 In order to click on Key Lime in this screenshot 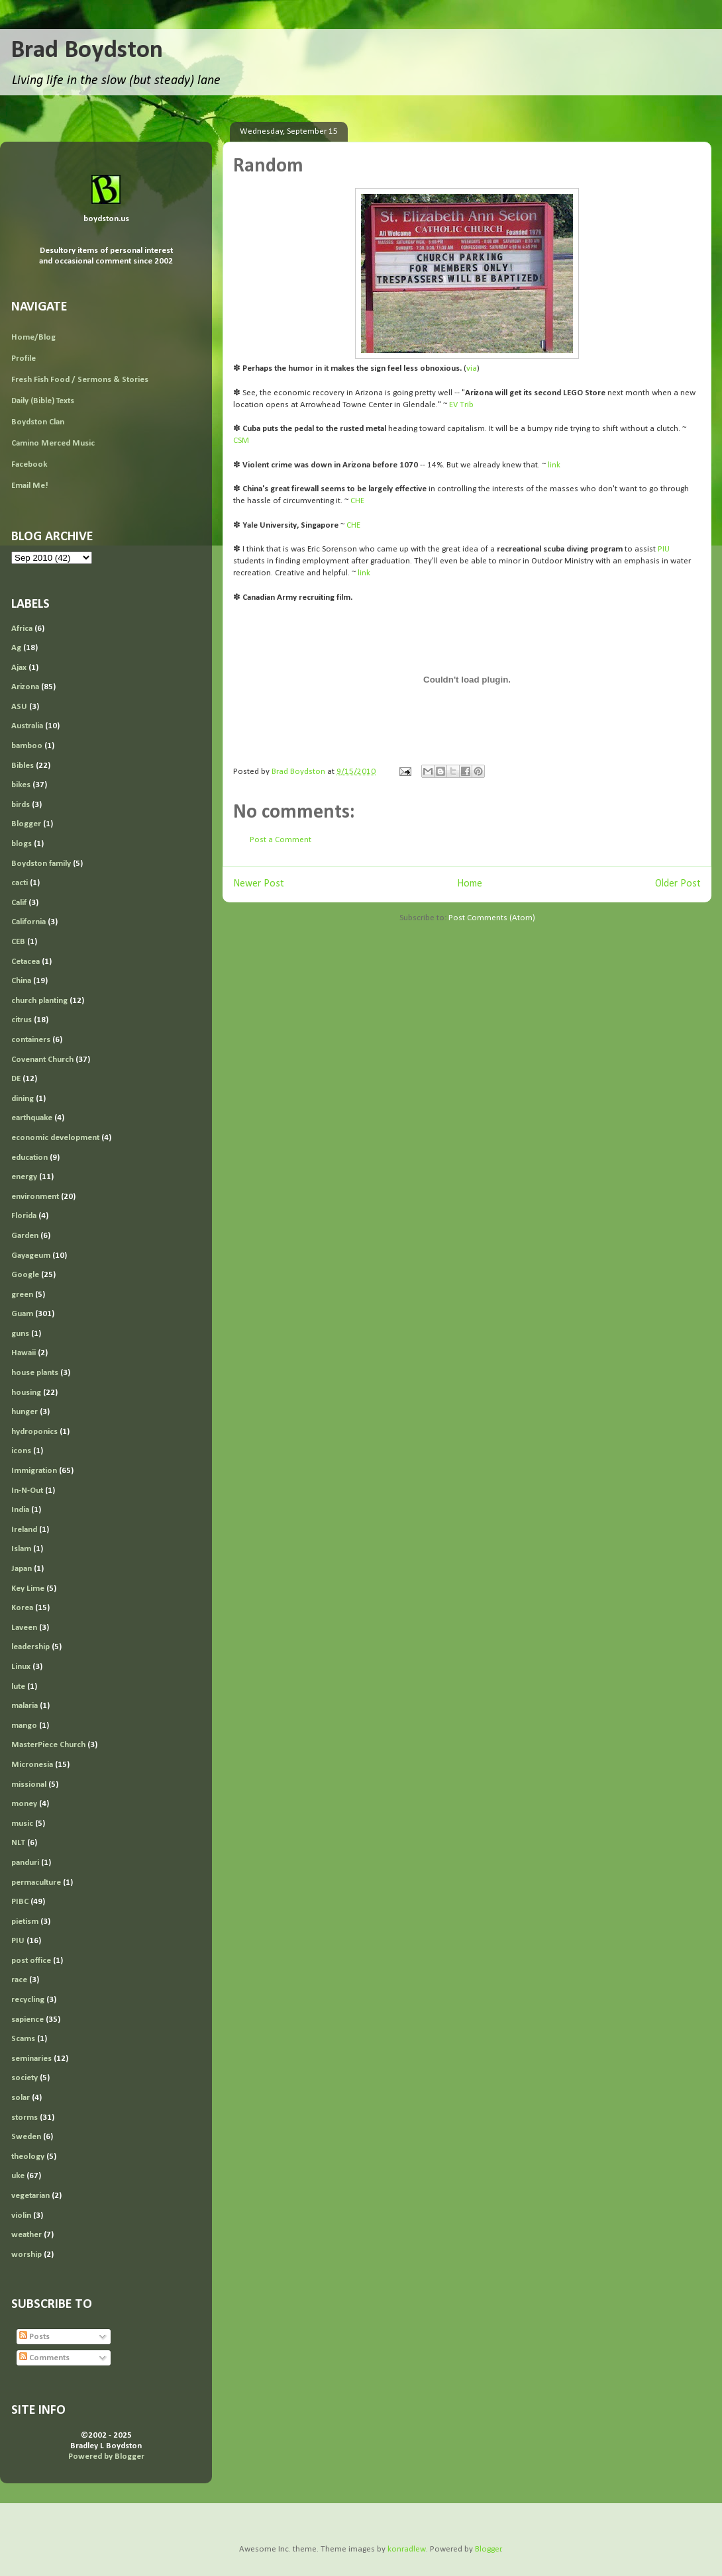, I will do `click(27, 1588)`.